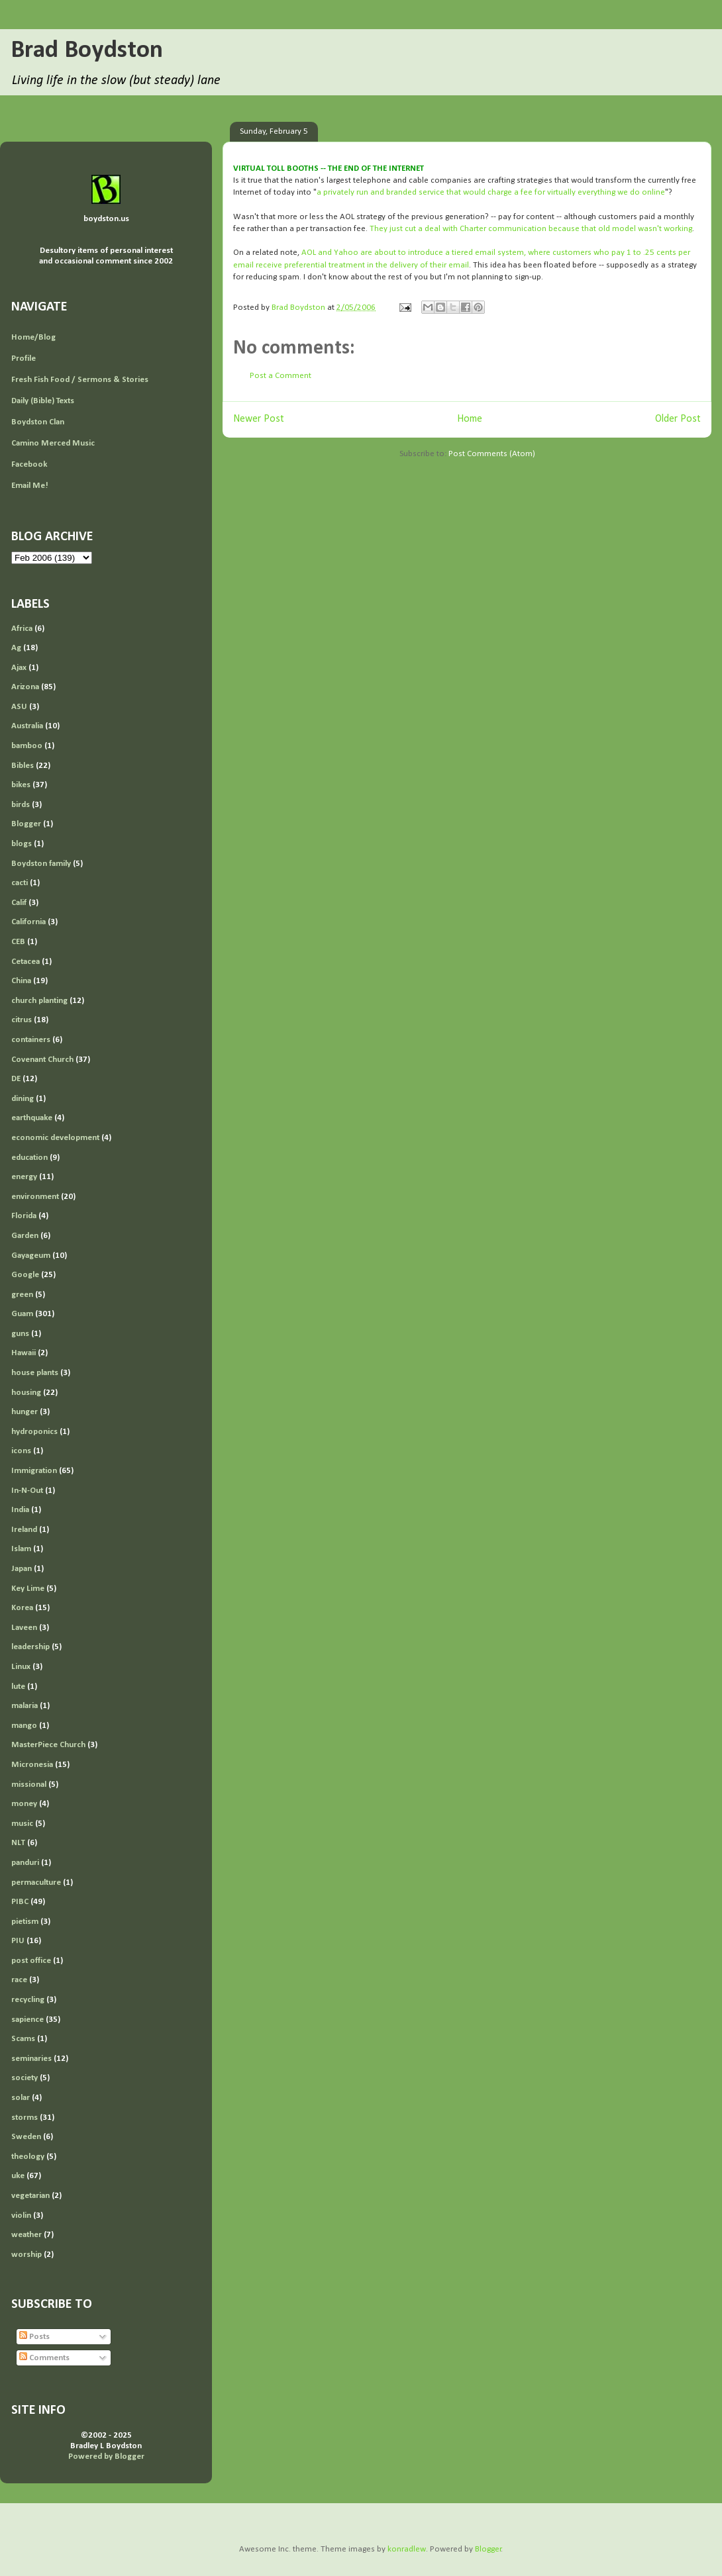  I want to click on Older Post, so click(678, 419).